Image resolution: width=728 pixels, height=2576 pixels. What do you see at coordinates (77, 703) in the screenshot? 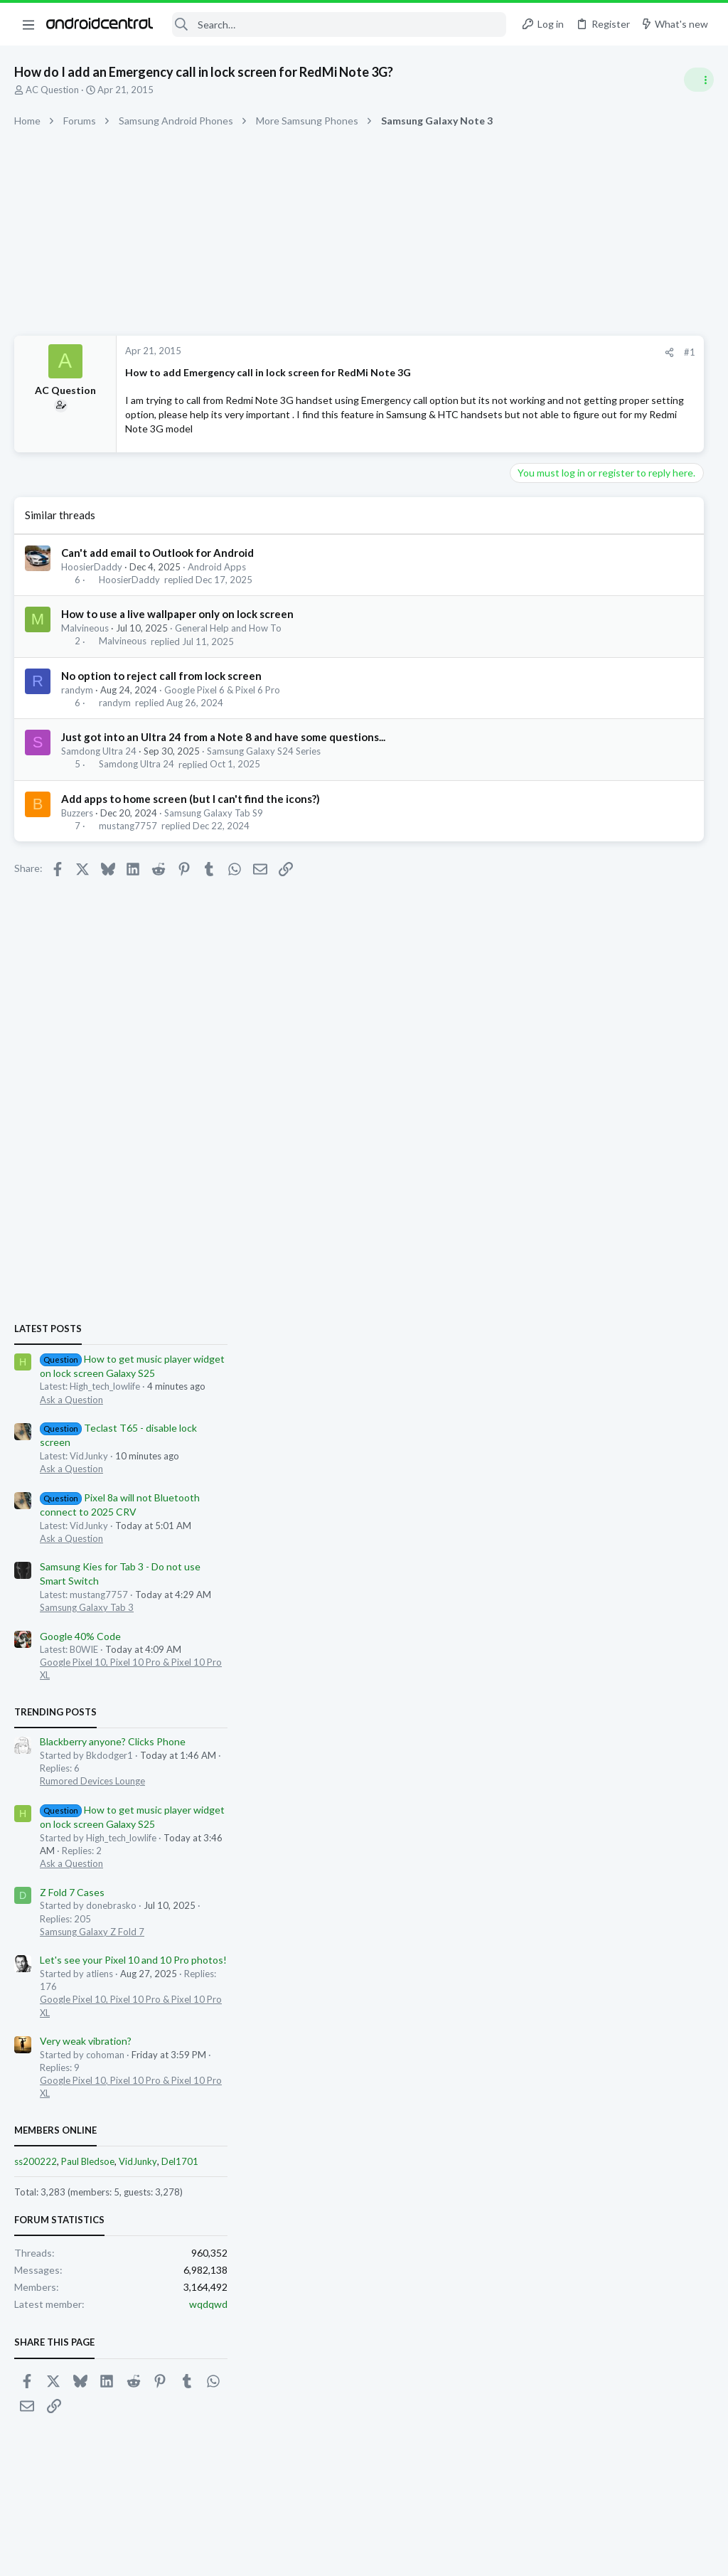
I see `randym` at bounding box center [77, 703].